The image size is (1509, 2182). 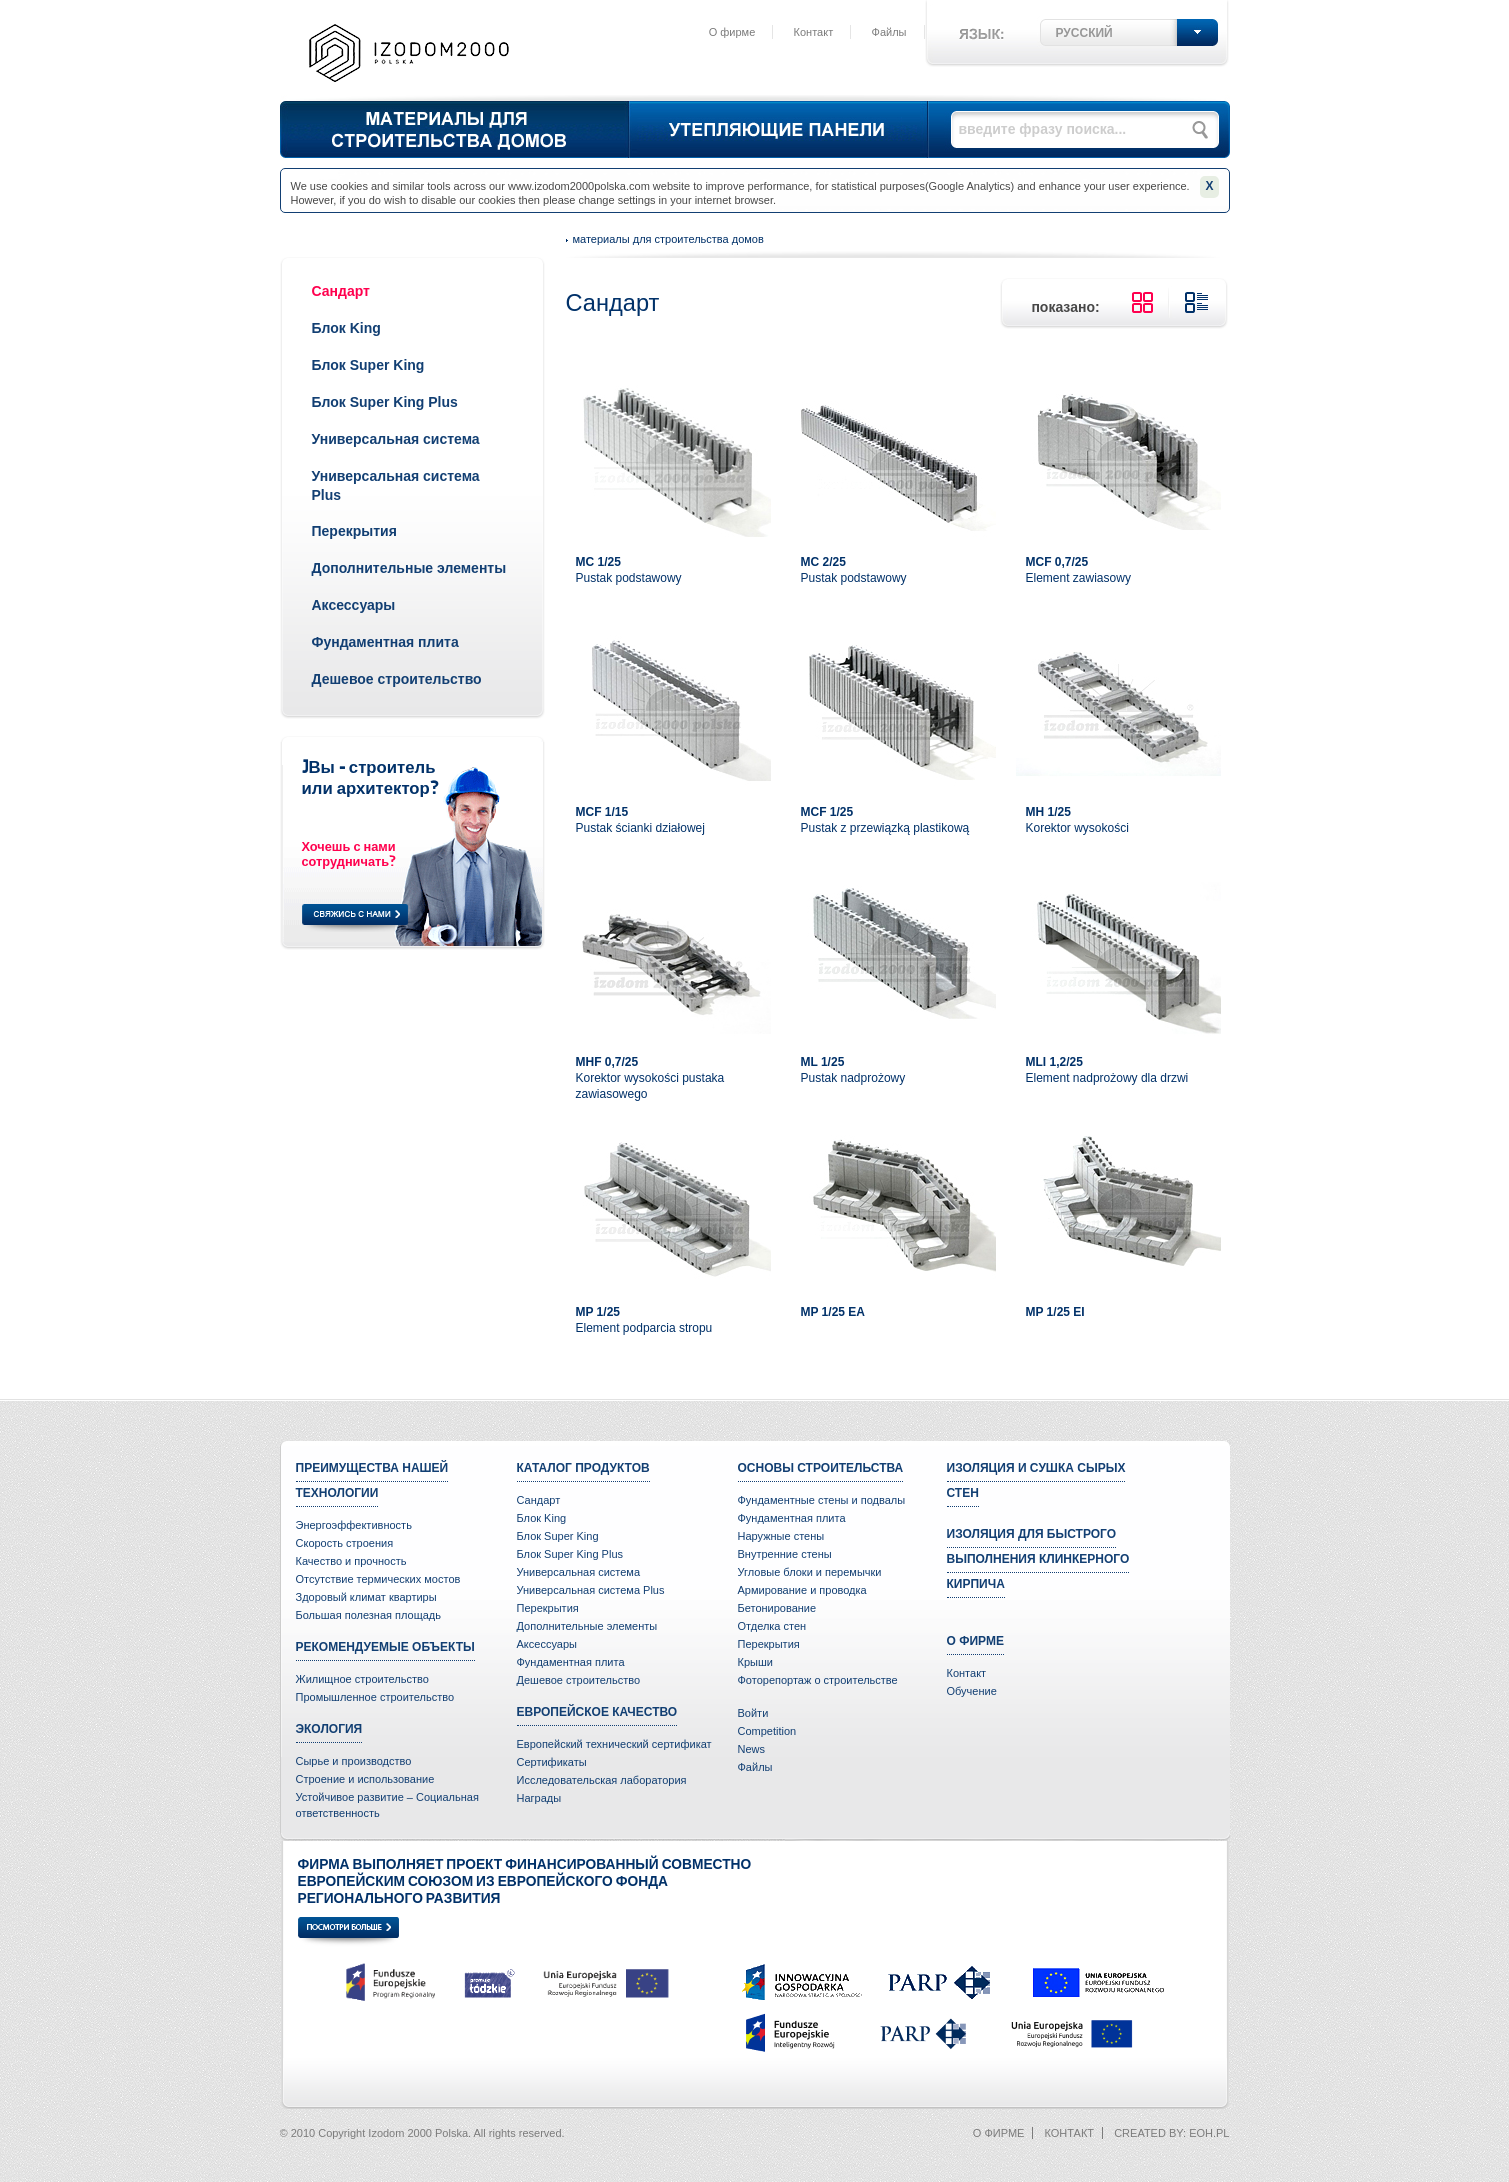 What do you see at coordinates (767, 1731) in the screenshot?
I see `Competition` at bounding box center [767, 1731].